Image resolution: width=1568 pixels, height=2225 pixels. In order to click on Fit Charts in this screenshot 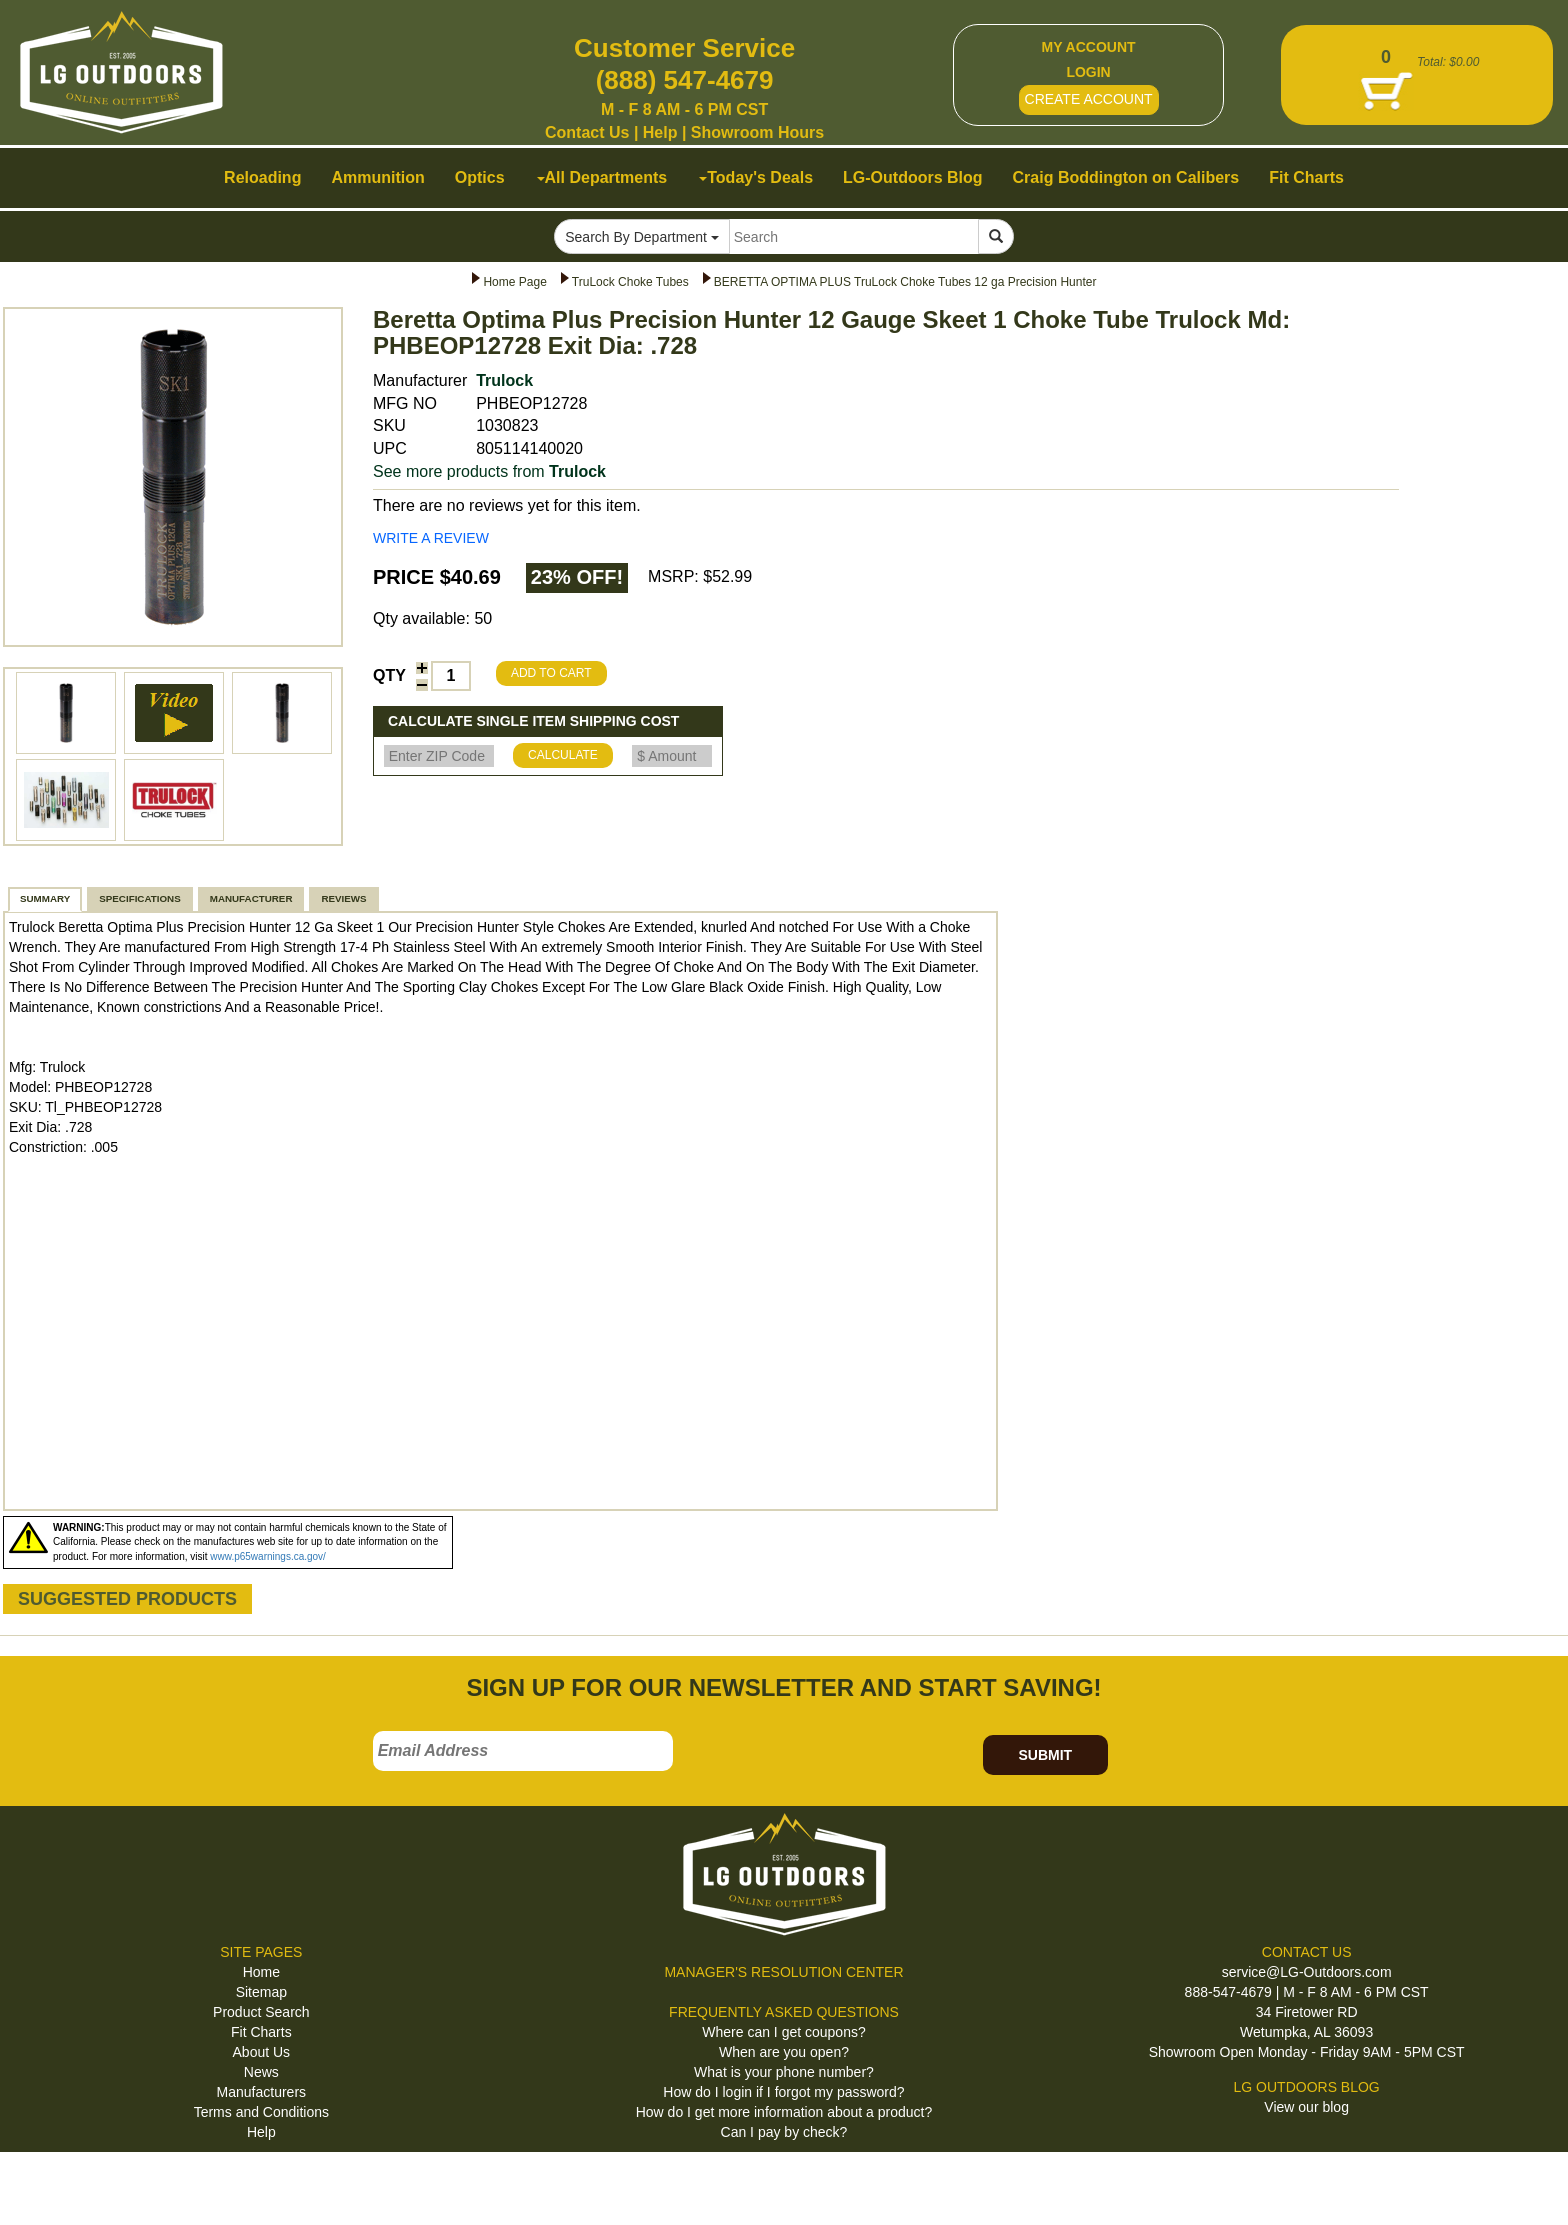, I will do `click(261, 2032)`.